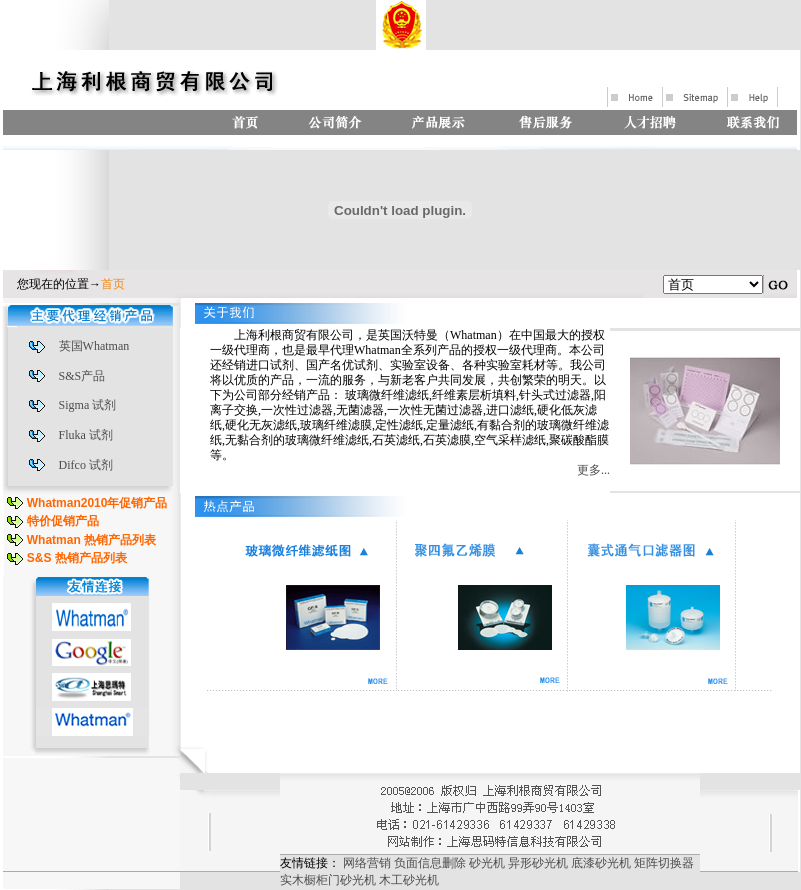 Image resolution: width=801 pixels, height=890 pixels. Describe the element at coordinates (94, 346) in the screenshot. I see `英国Whatman` at that location.